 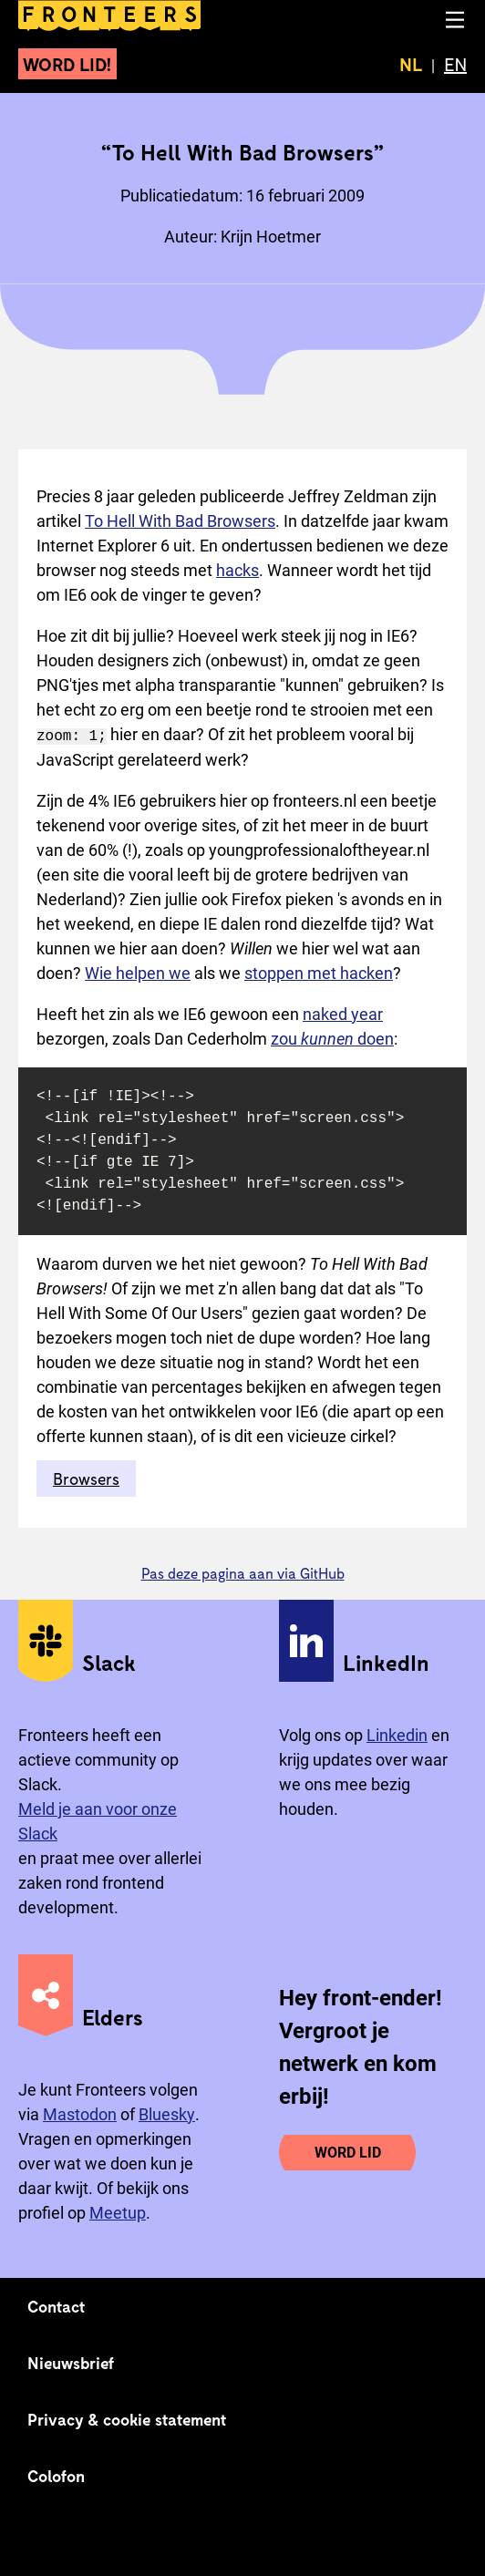 I want to click on Word lid, so click(x=348, y=2151).